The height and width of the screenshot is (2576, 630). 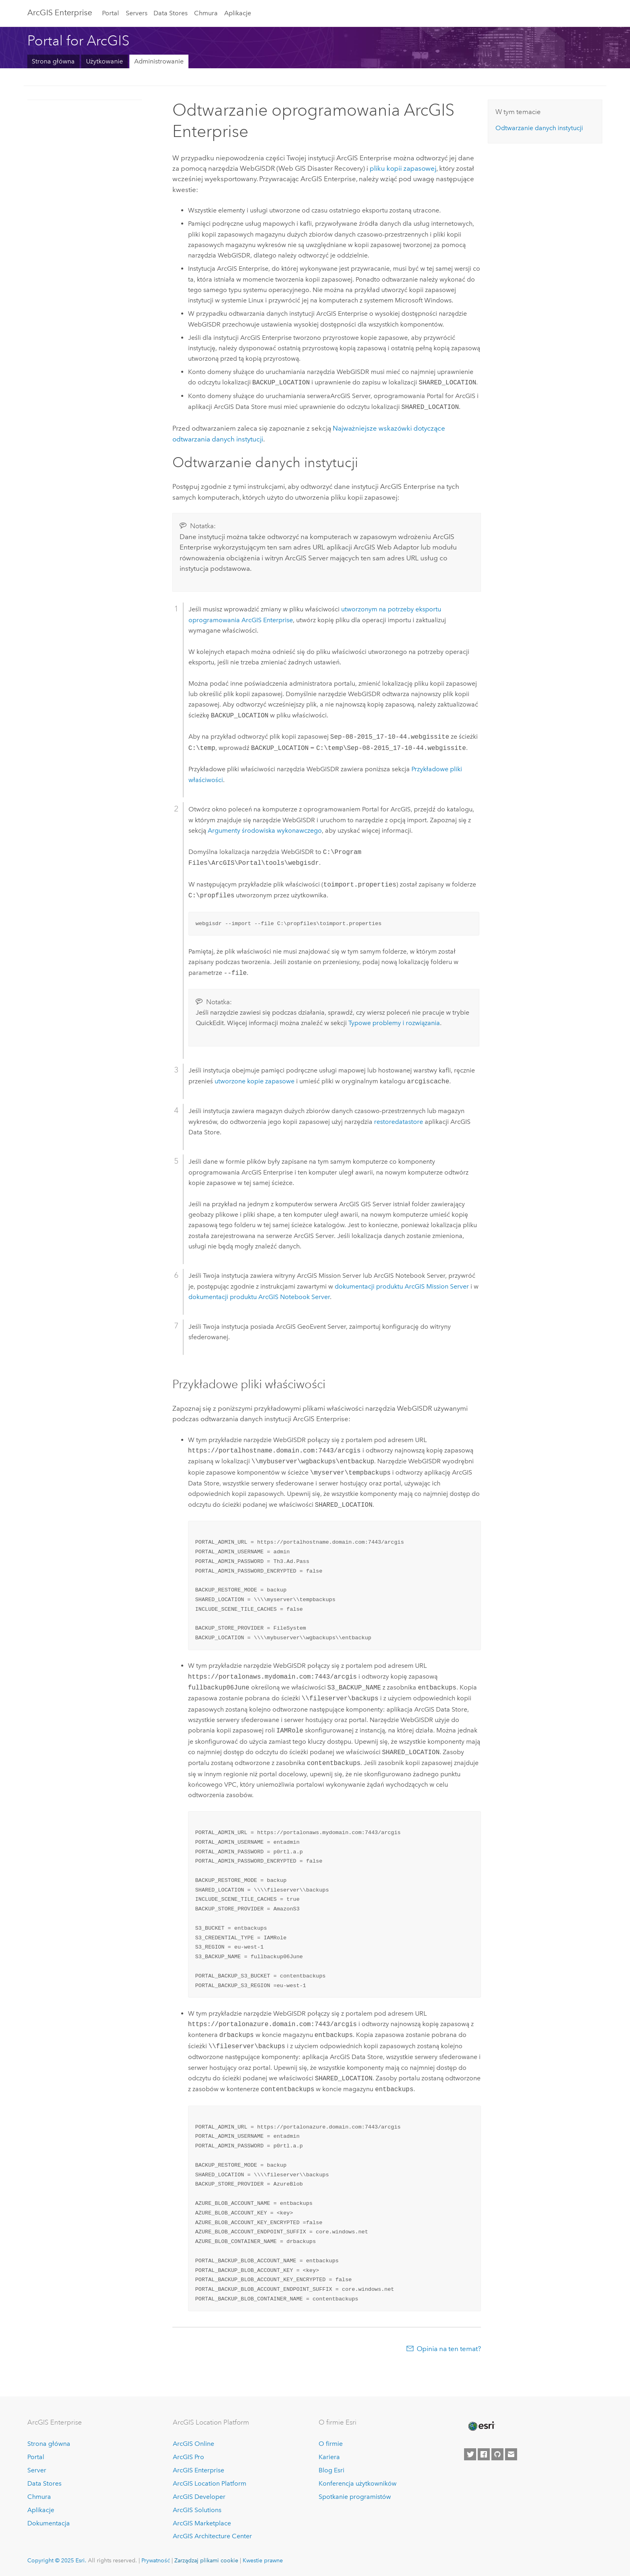 I want to click on Opinia na ten temat?, so click(x=449, y=2349).